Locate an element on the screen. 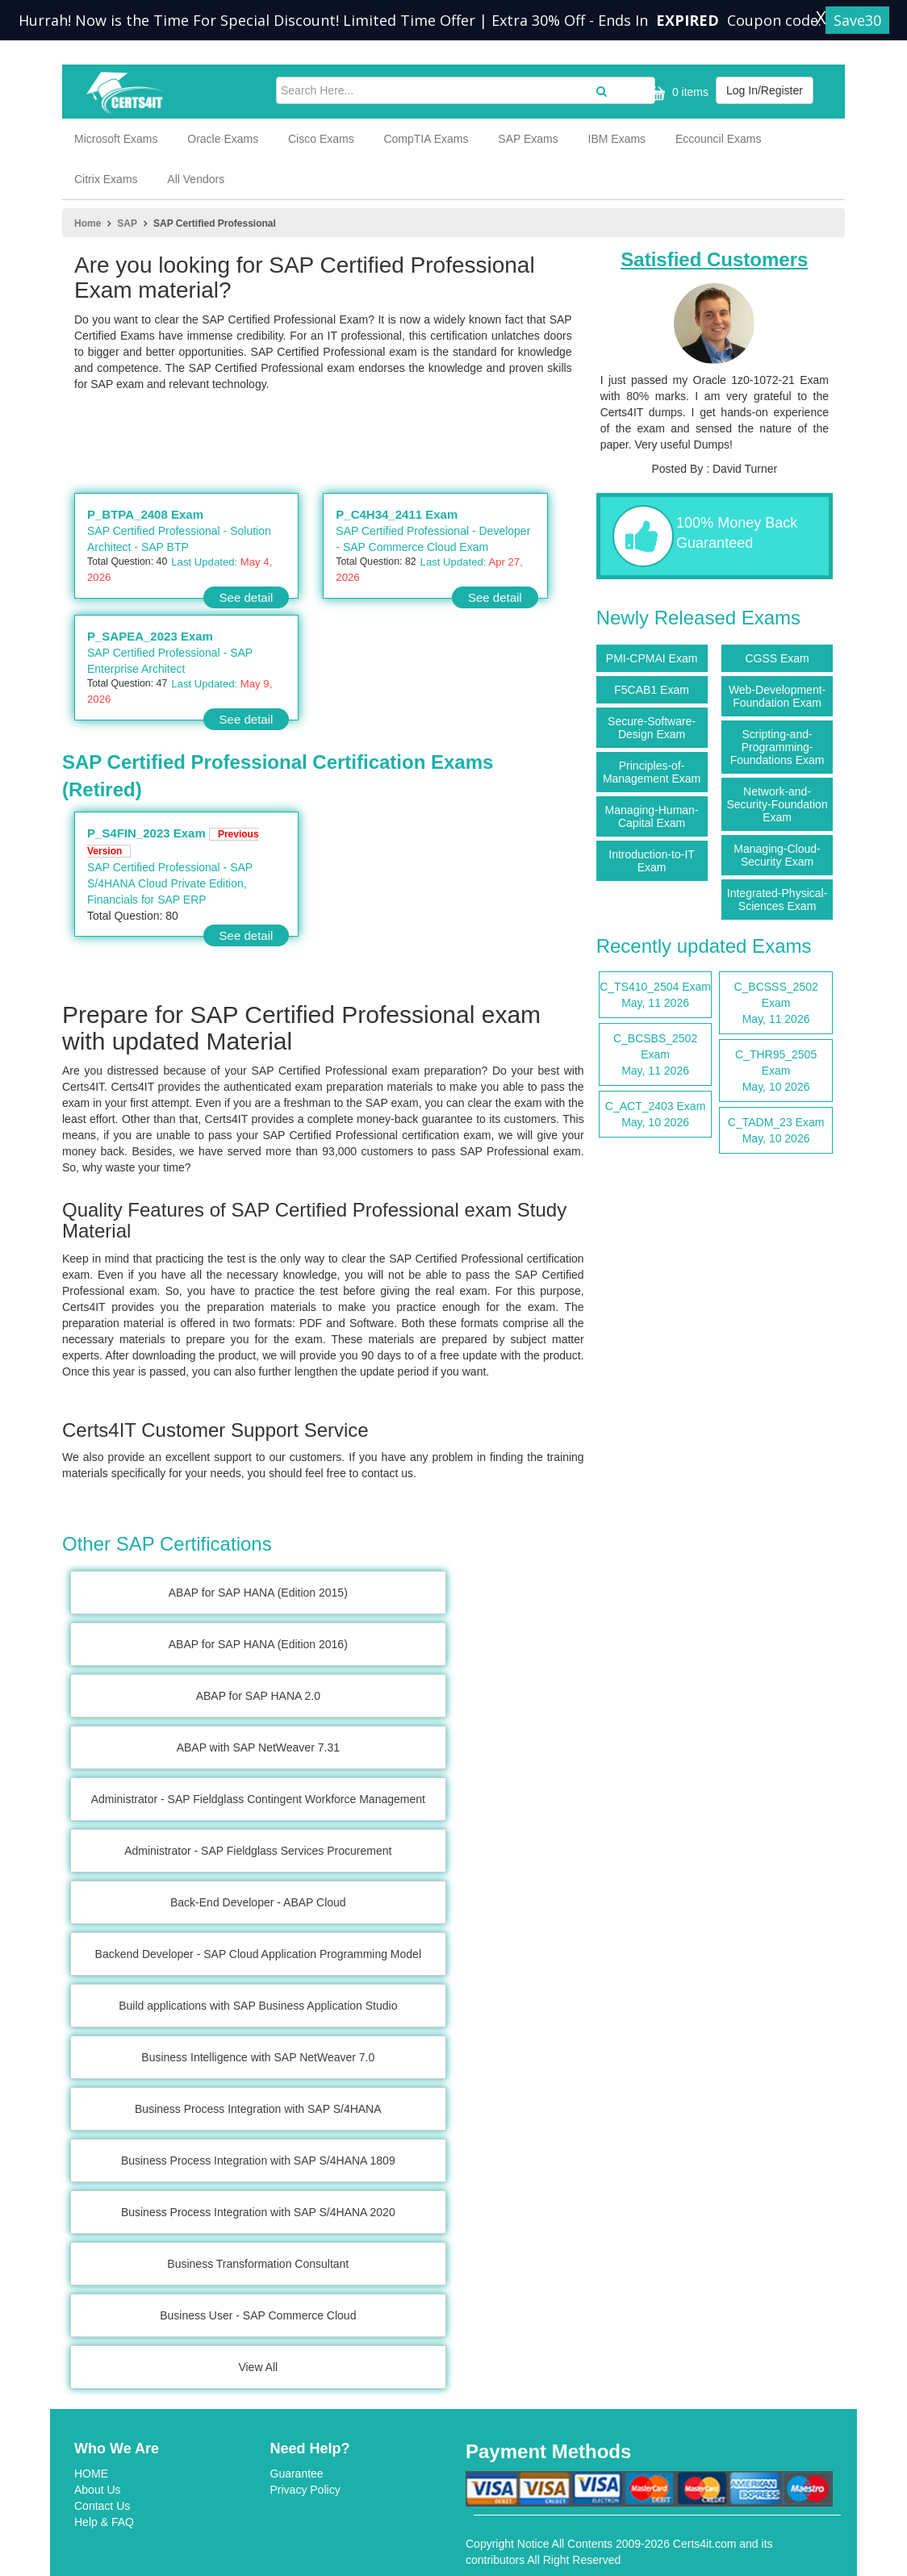  Oracle Exams is located at coordinates (222, 138).